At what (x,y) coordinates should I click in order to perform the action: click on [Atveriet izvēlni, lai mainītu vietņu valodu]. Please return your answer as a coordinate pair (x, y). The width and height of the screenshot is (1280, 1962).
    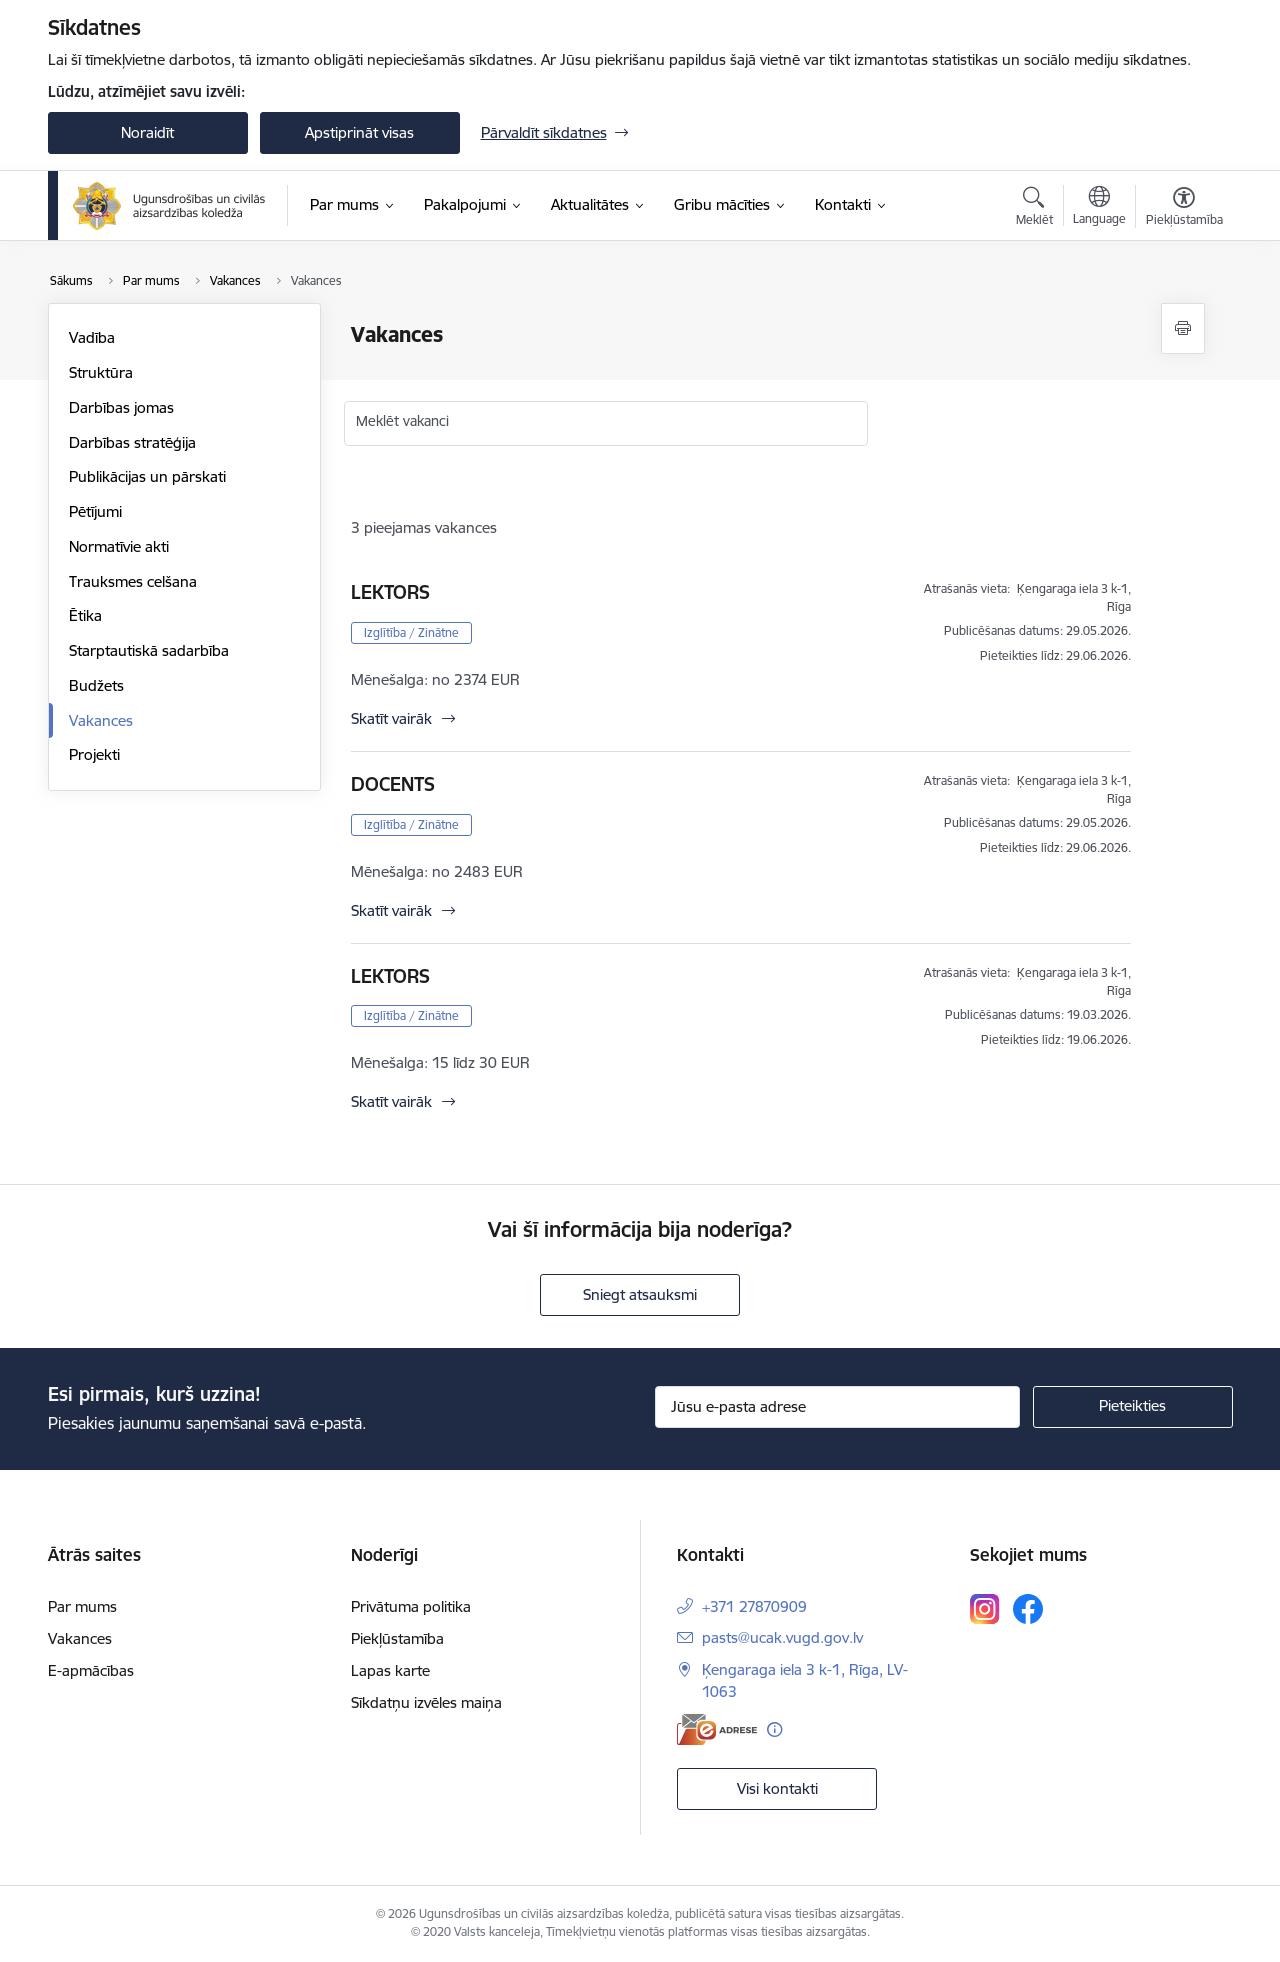
    Looking at the image, I should click on (1099, 208).